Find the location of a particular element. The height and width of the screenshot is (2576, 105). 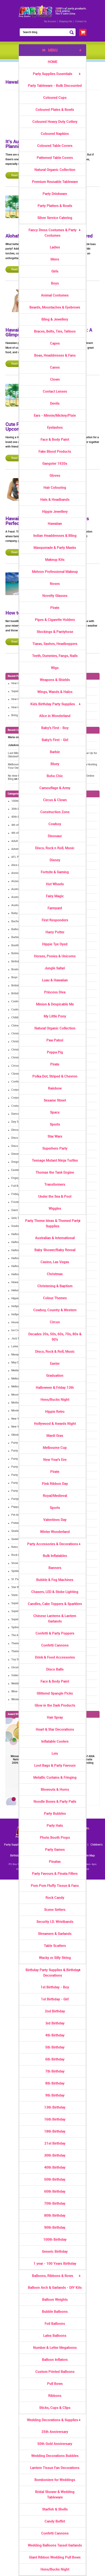

Stockings & Pantyhose is located at coordinates (55, 632).